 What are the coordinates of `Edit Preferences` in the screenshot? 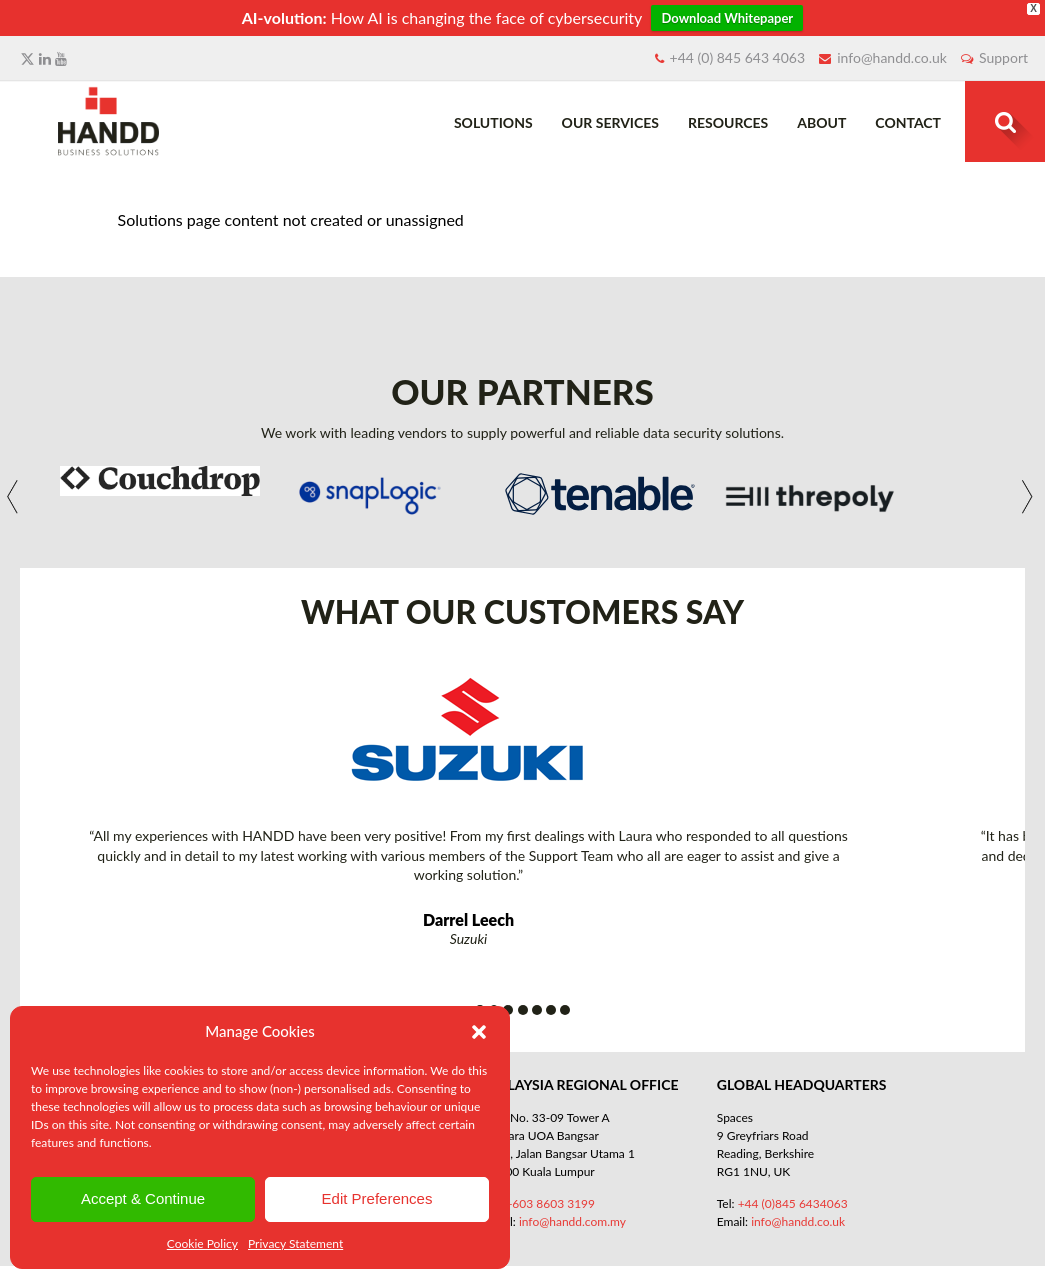 It's located at (377, 1198).